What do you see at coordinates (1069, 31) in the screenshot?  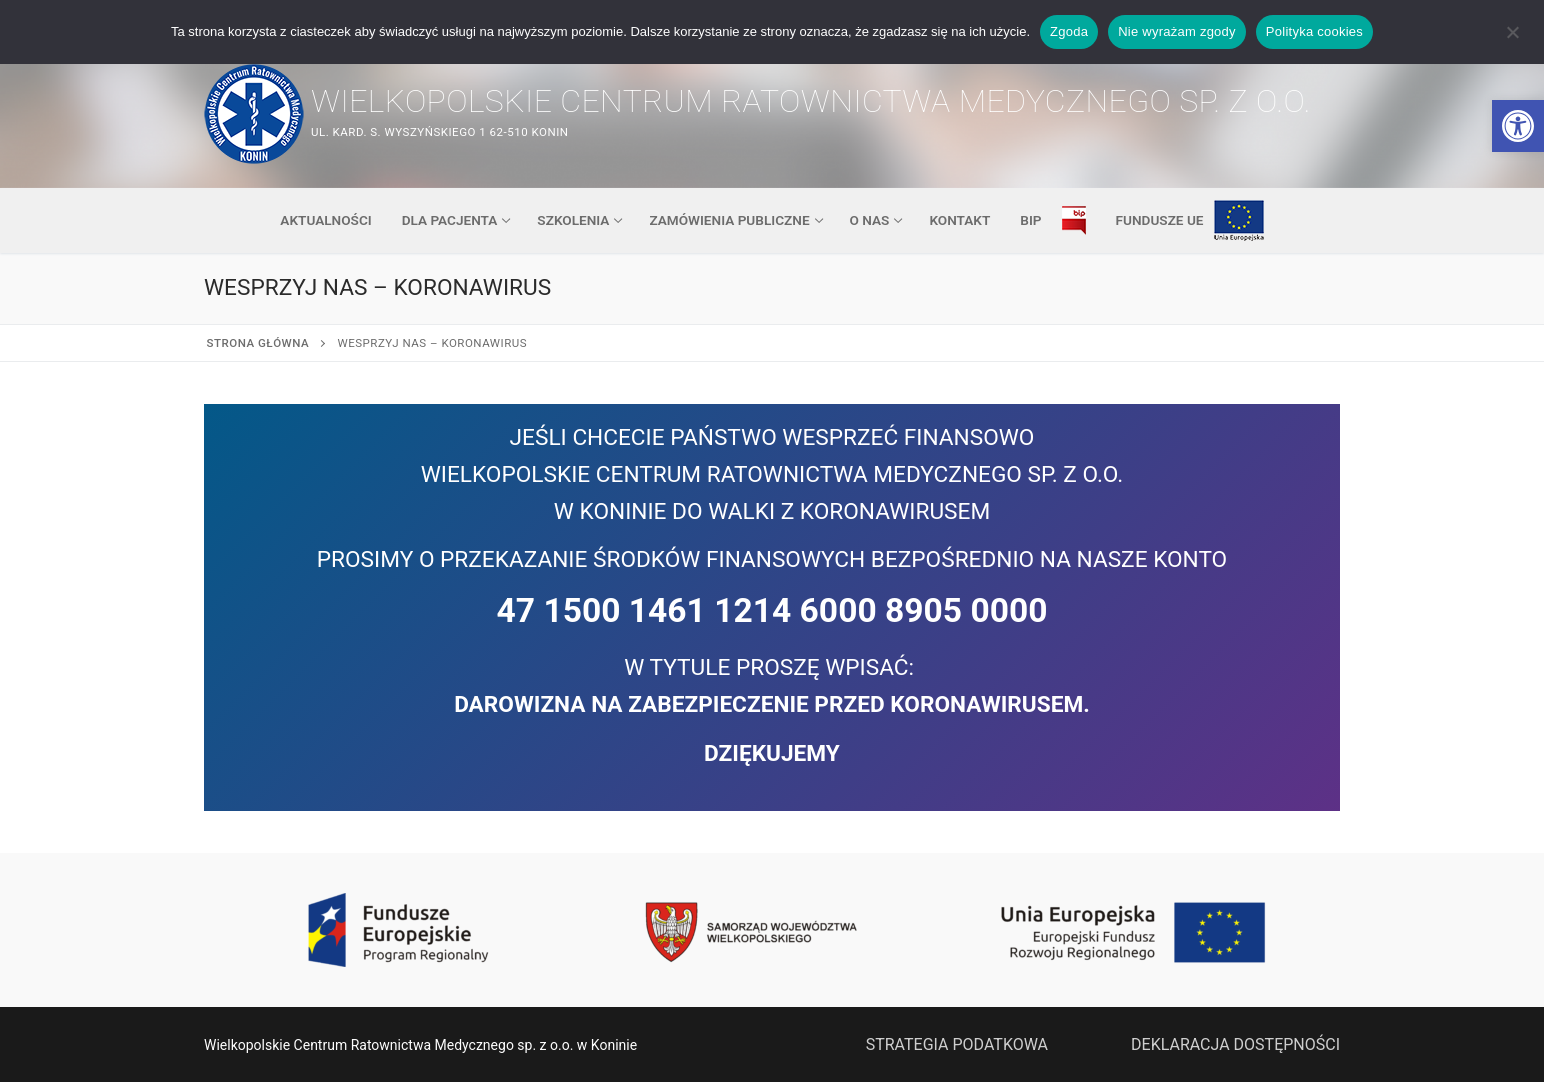 I see `Zgoda` at bounding box center [1069, 31].